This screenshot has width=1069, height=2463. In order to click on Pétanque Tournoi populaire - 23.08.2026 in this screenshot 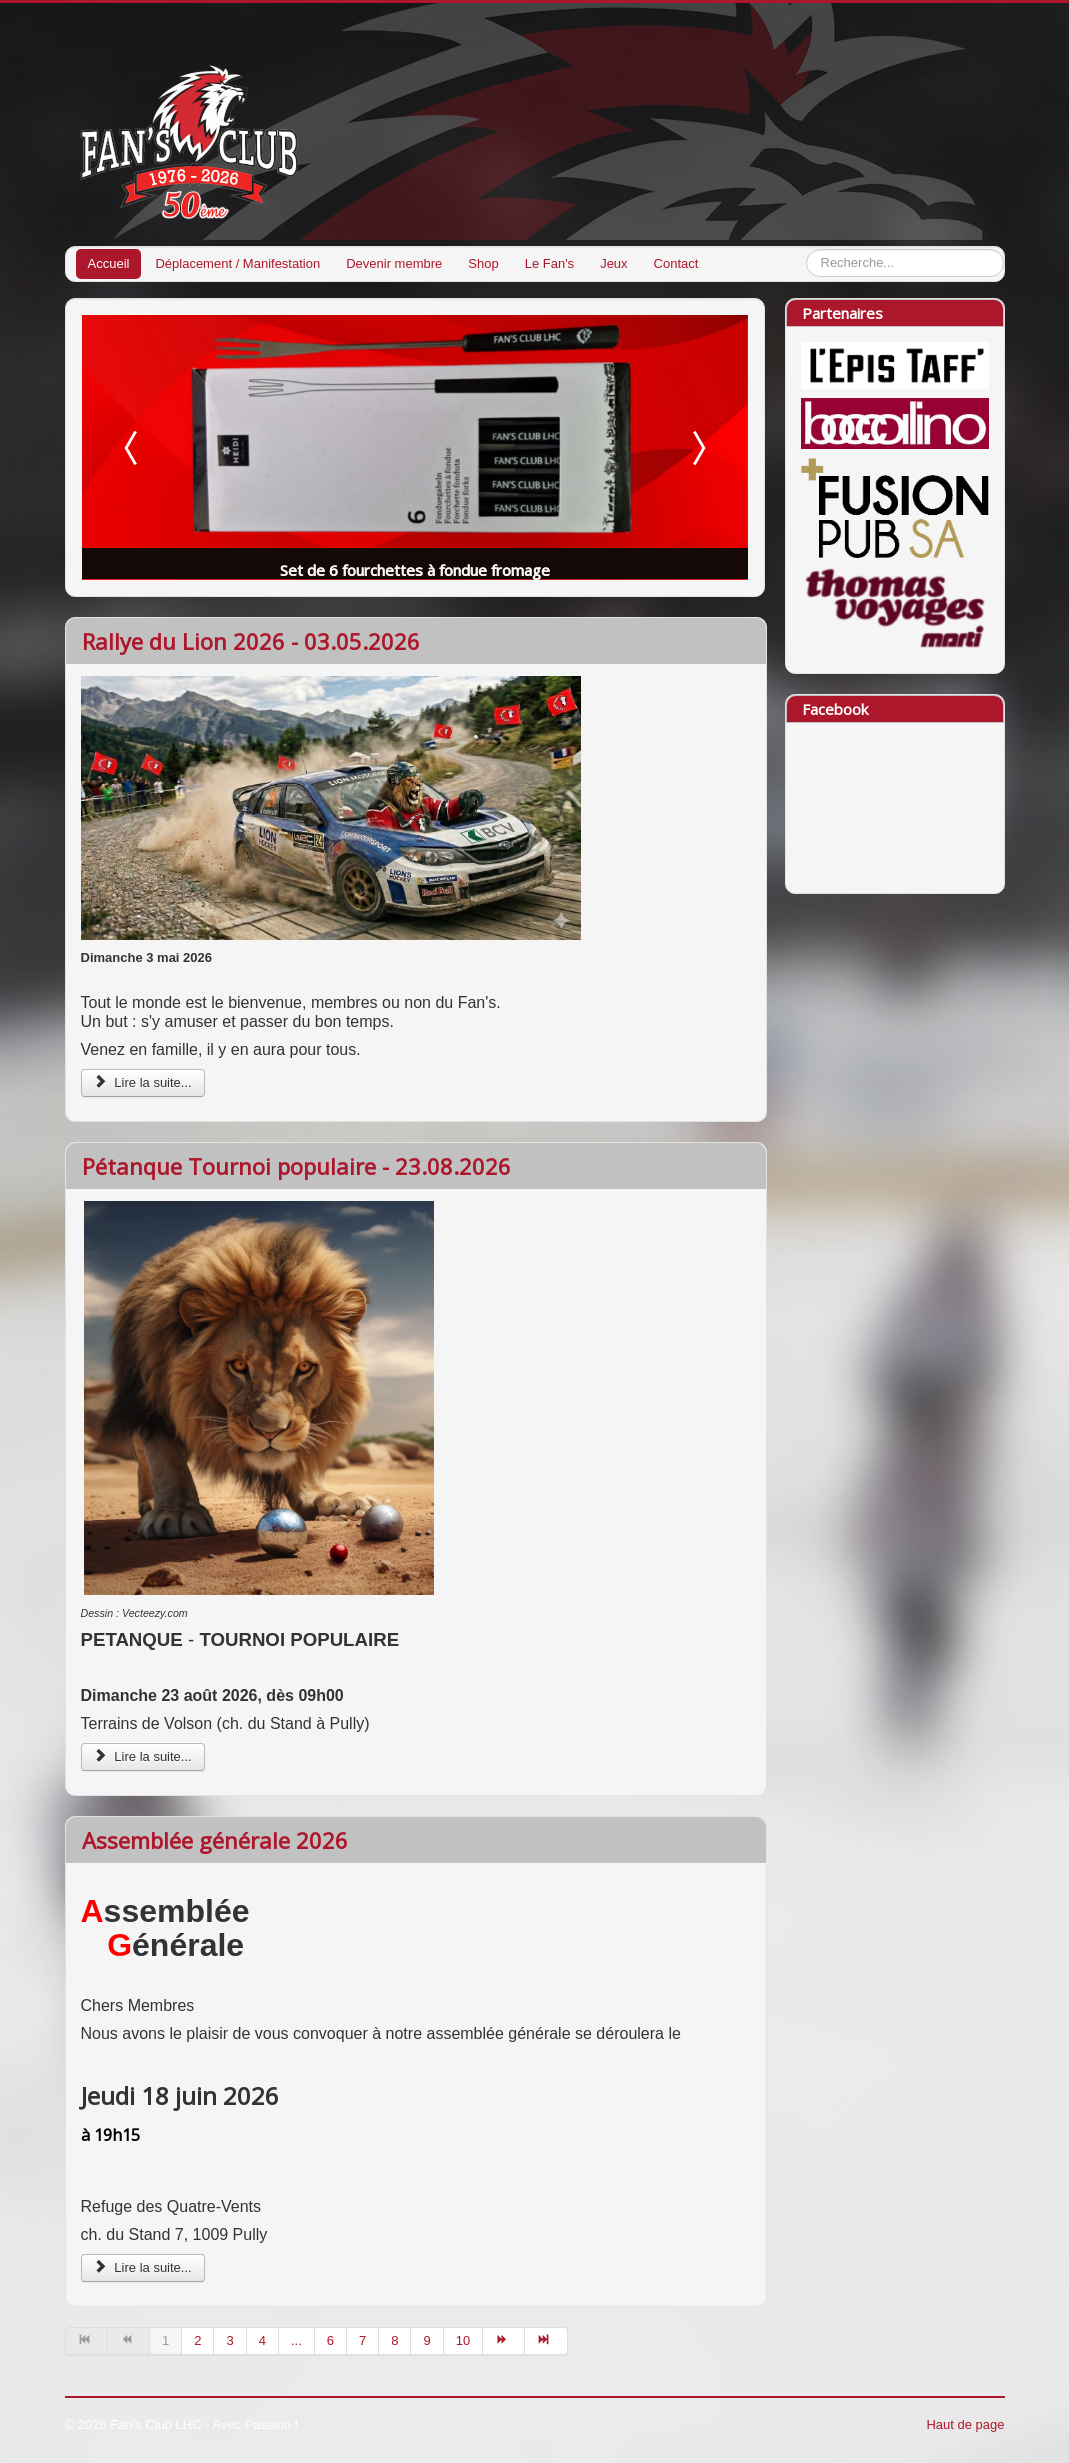, I will do `click(296, 1166)`.